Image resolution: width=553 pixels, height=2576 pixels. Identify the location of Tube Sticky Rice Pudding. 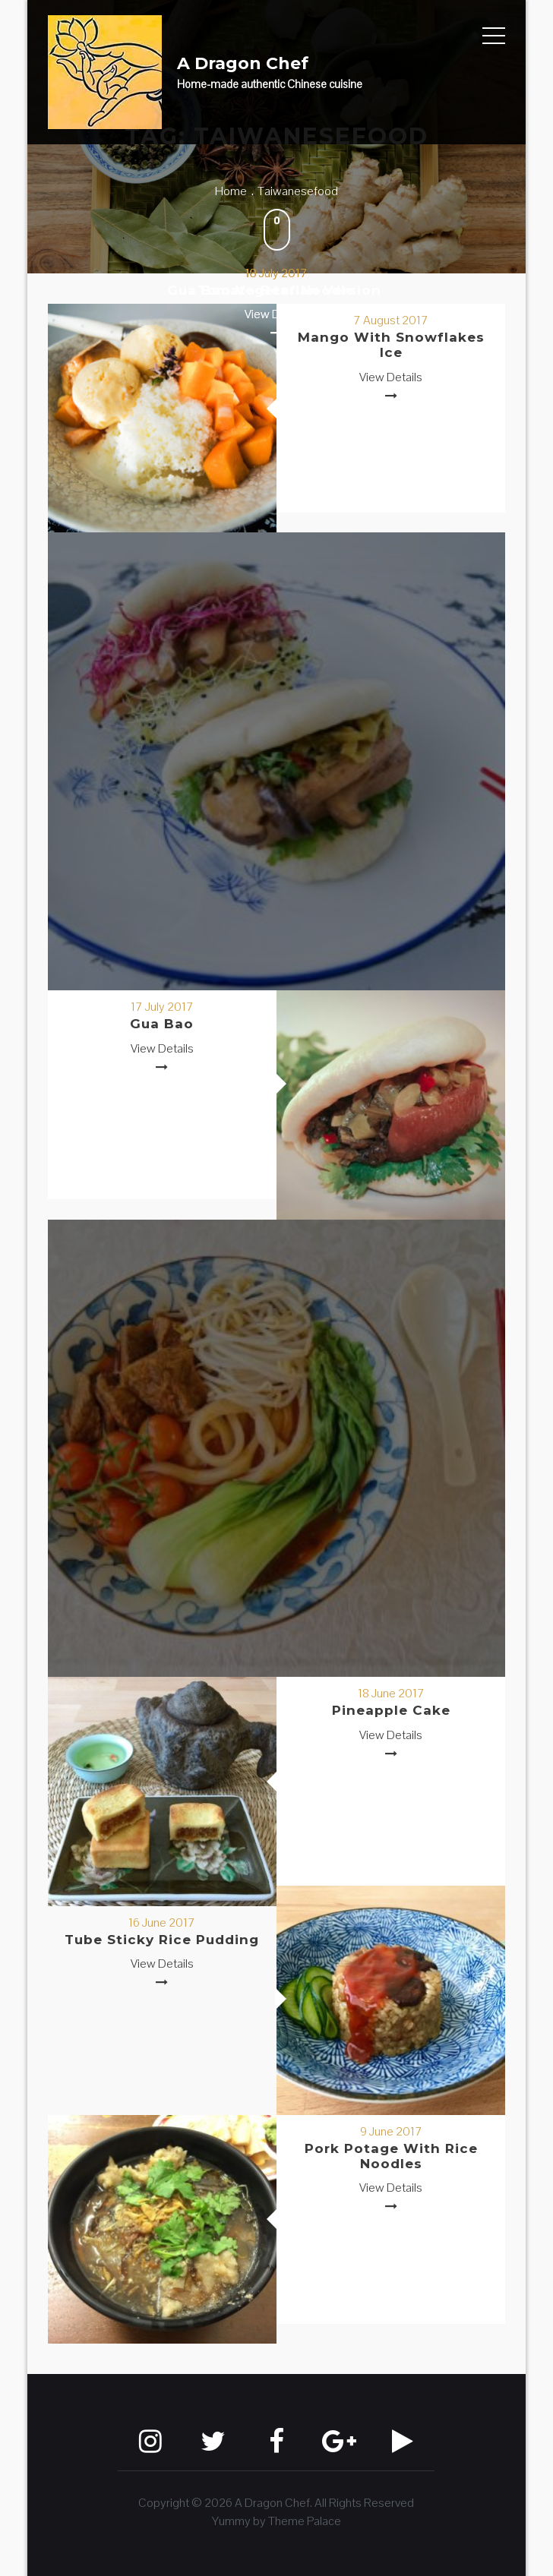
(162, 1939).